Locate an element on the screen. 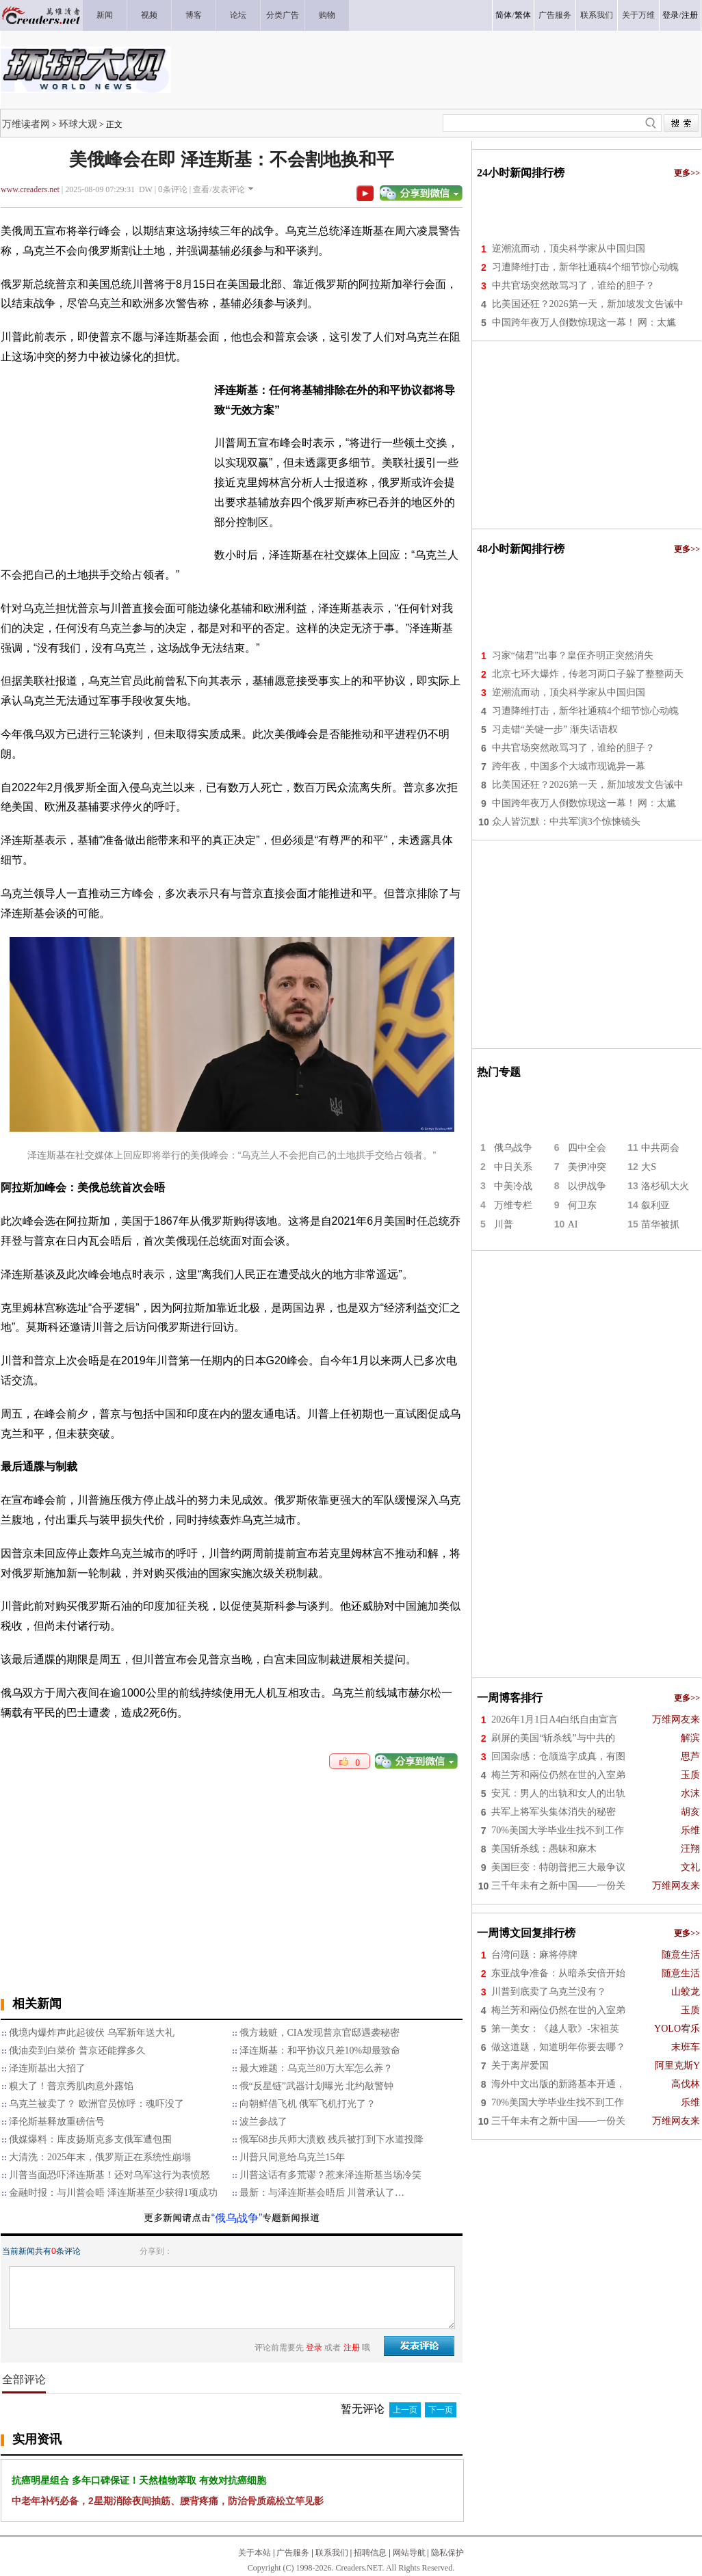 This screenshot has height=2576, width=702. 俄军68步兵师大溃败 残兵被打到下水道投降 is located at coordinates (331, 2139).